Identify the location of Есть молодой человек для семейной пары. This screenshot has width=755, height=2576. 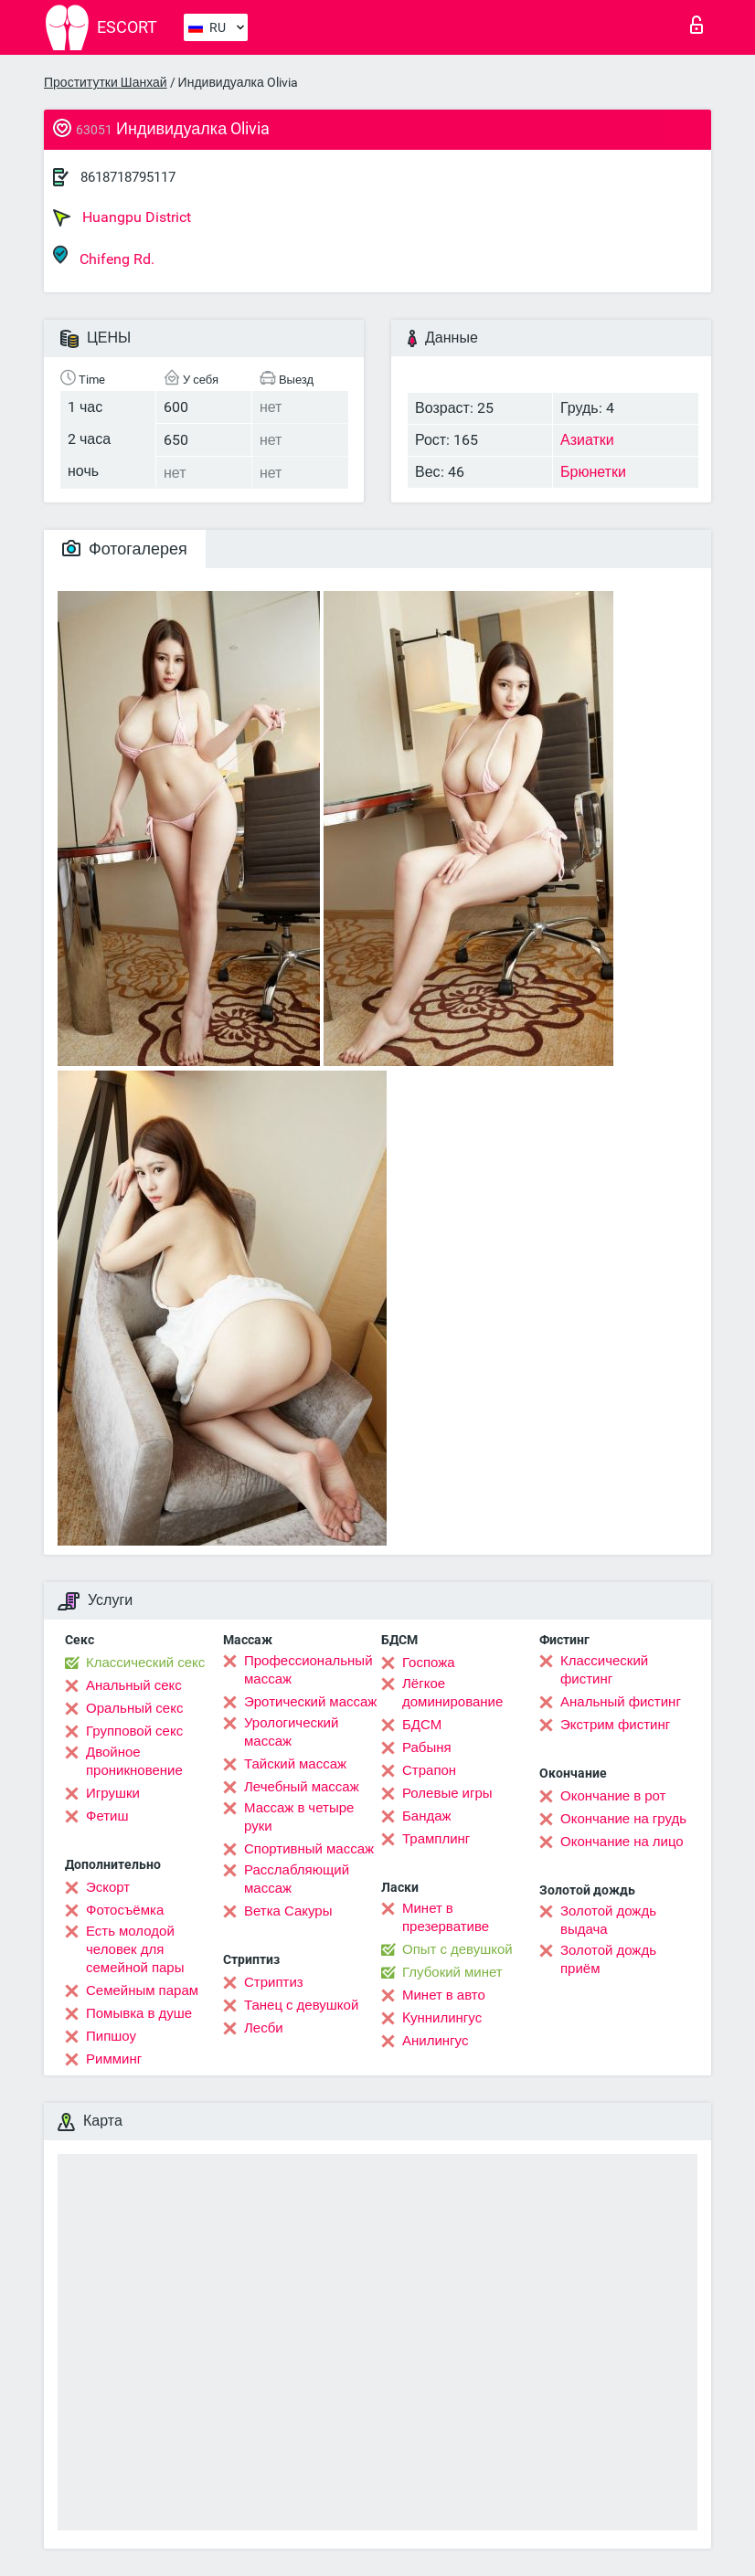
(135, 1949).